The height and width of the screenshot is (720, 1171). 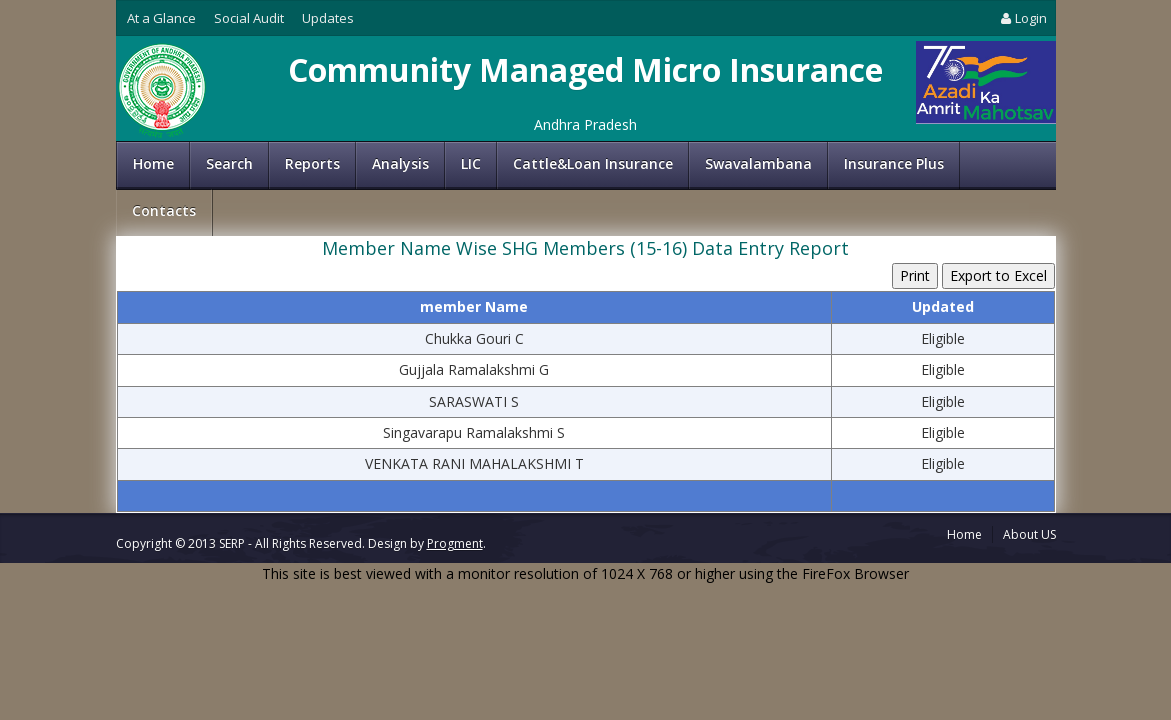 What do you see at coordinates (161, 18) in the screenshot?
I see `At a Glance` at bounding box center [161, 18].